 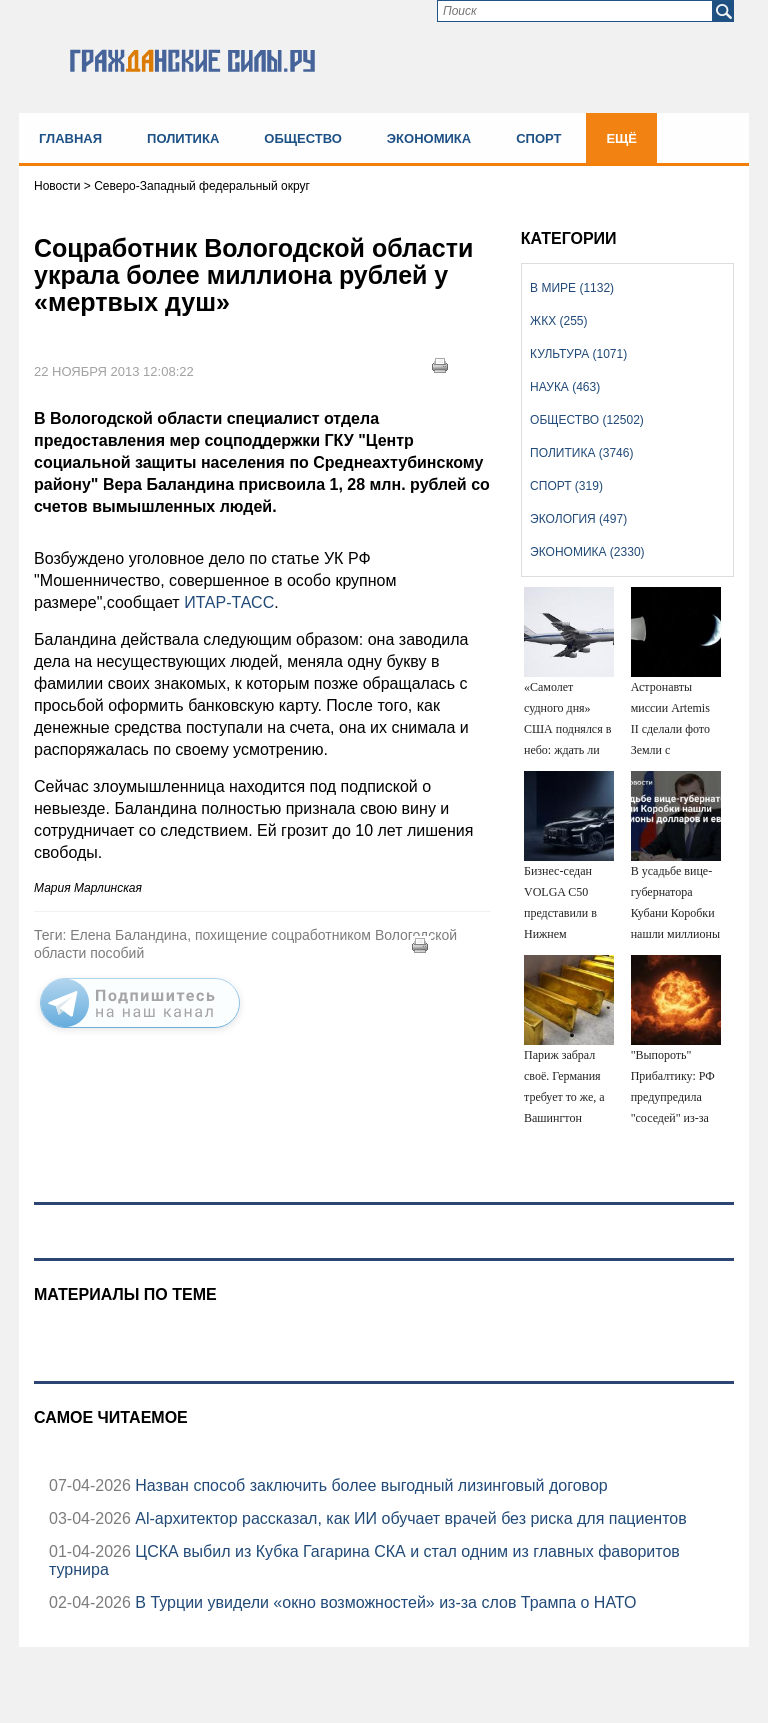 What do you see at coordinates (565, 387) in the screenshot?
I see `Наука (463)` at bounding box center [565, 387].